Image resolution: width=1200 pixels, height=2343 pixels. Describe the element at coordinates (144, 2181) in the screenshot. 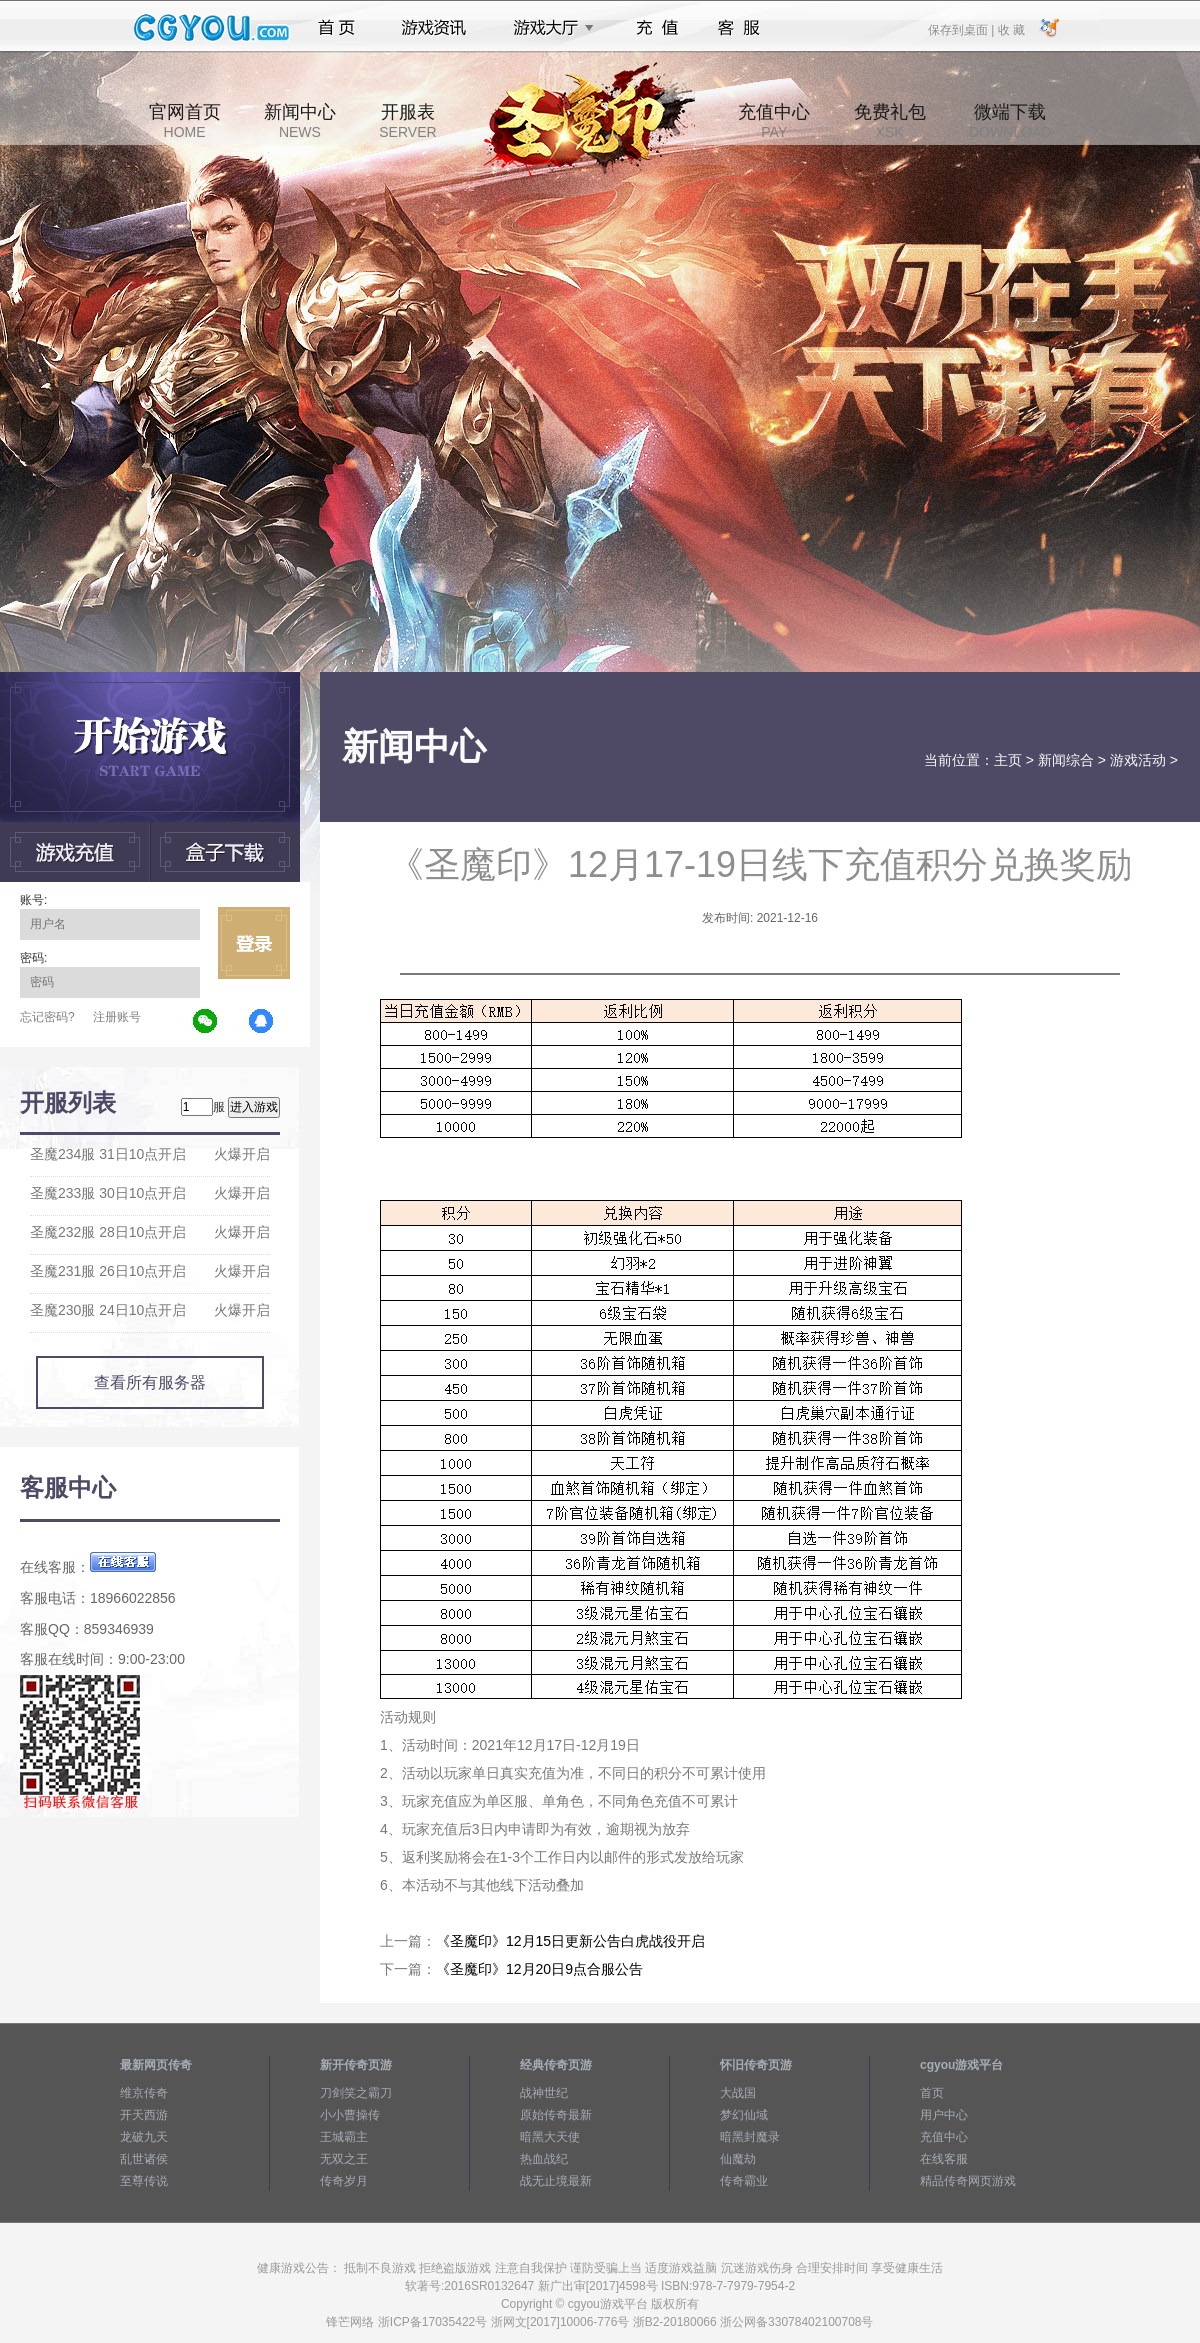

I see `至尊传说` at that location.